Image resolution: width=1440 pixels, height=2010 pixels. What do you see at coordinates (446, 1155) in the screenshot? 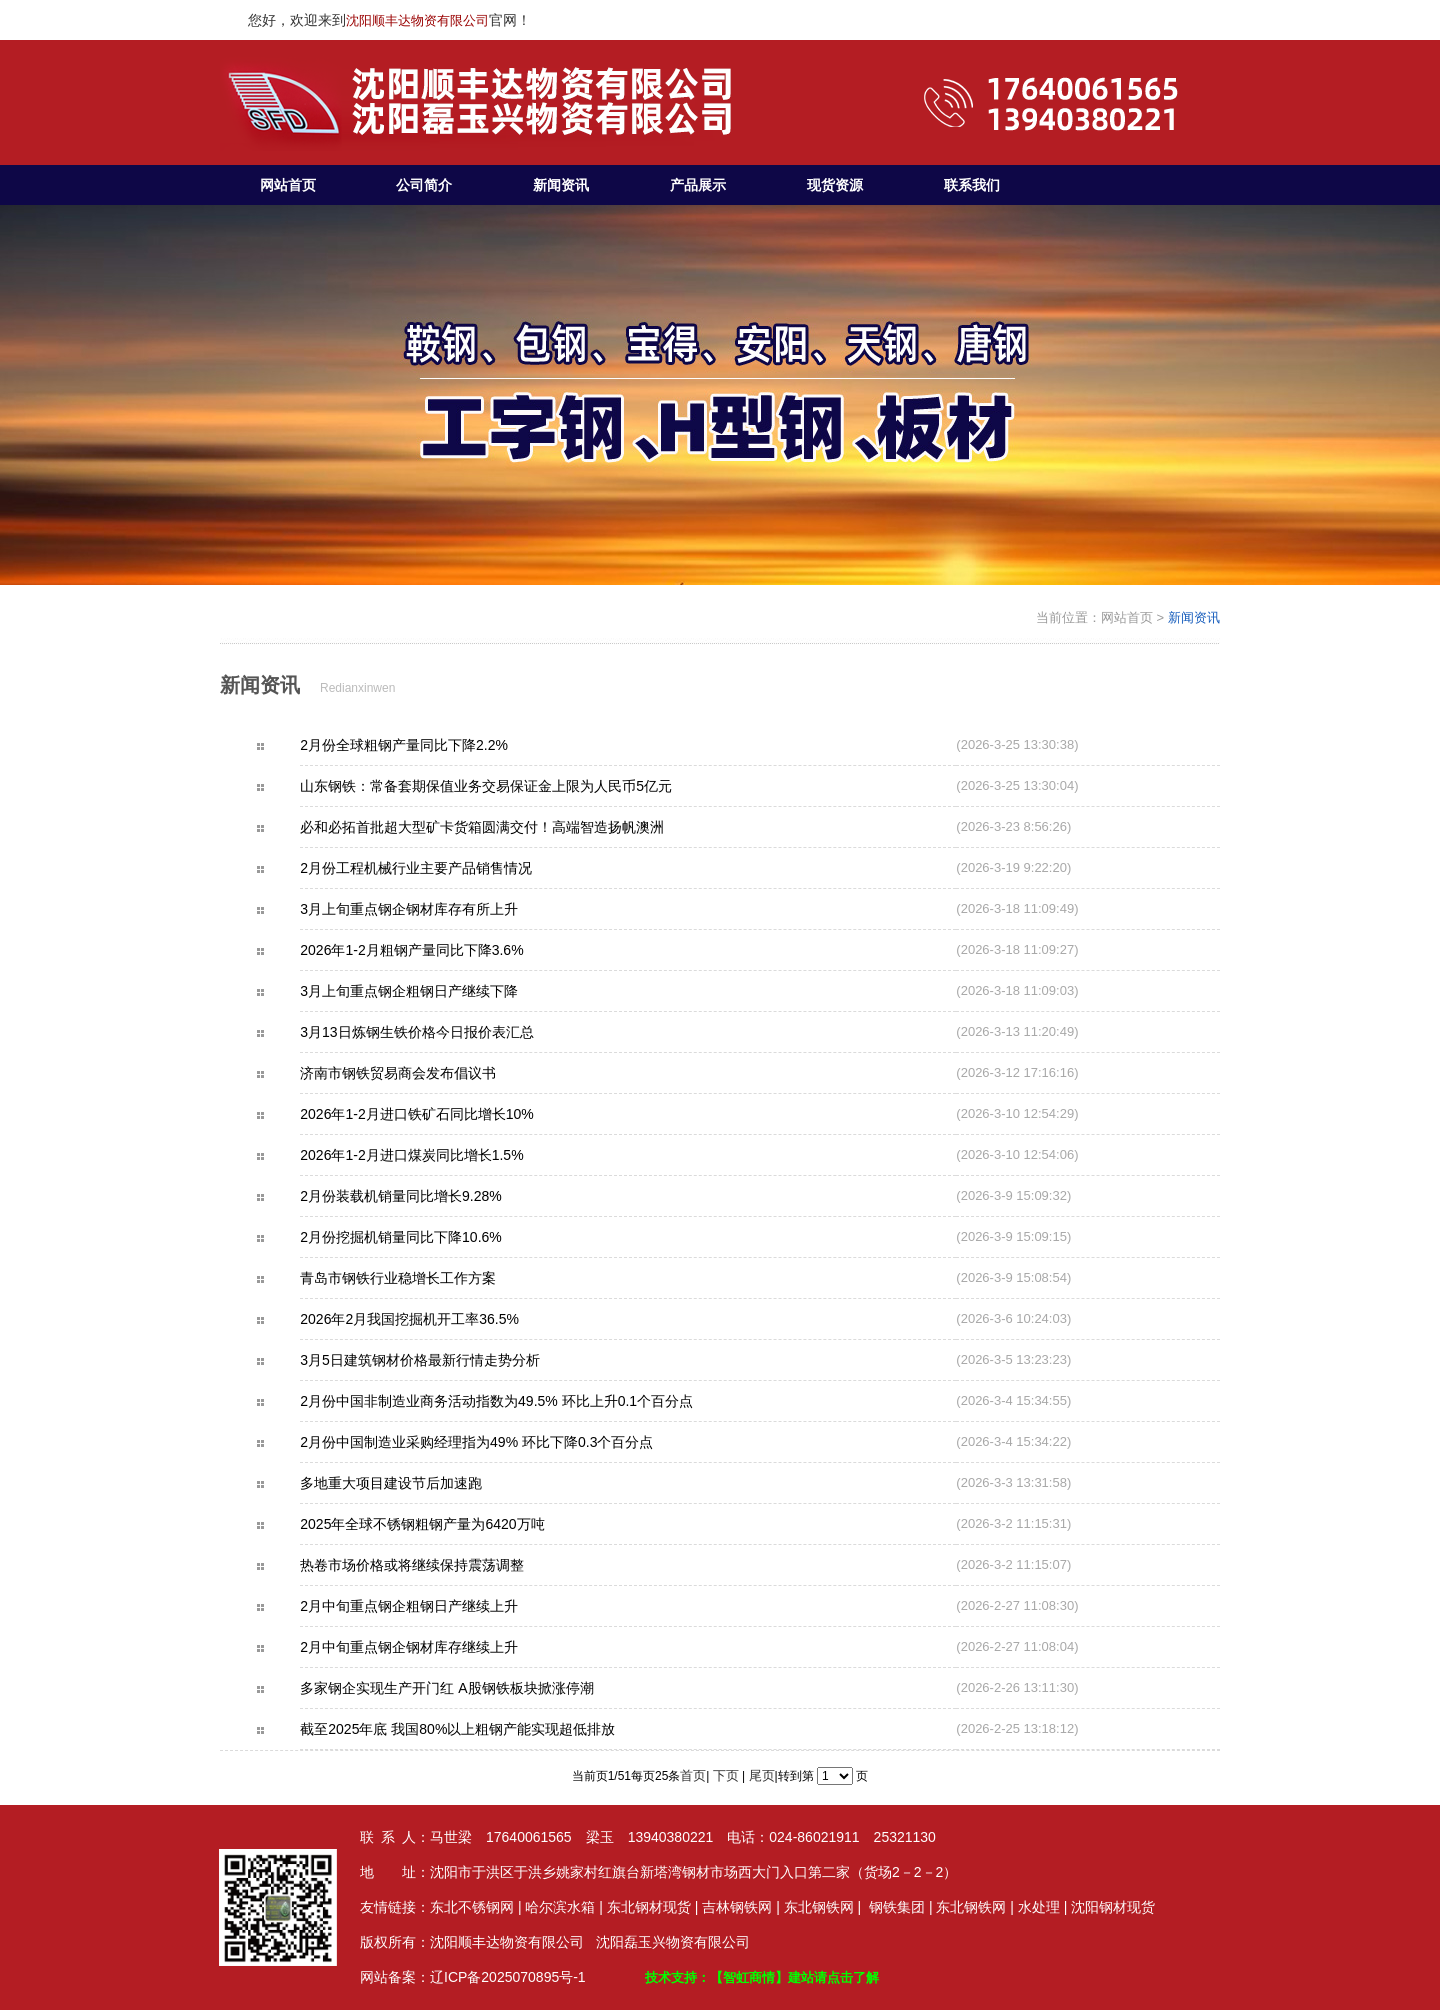
I see `2026年1-2月进口煤炭同比增长1.5%` at bounding box center [446, 1155].